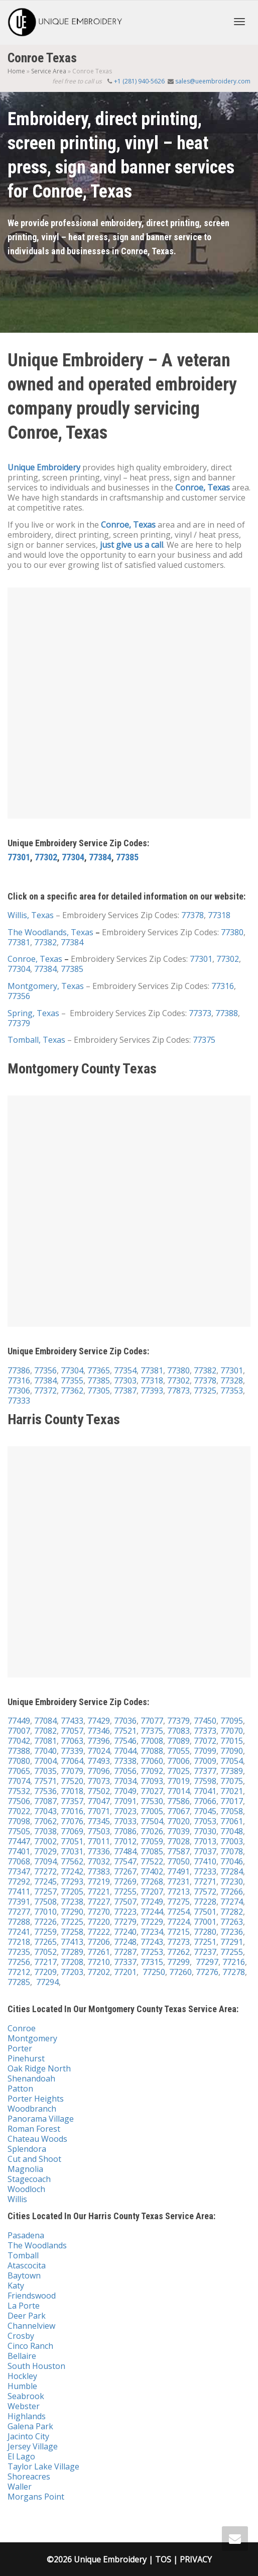  Describe the element at coordinates (72, 1781) in the screenshot. I see `77520` at that location.